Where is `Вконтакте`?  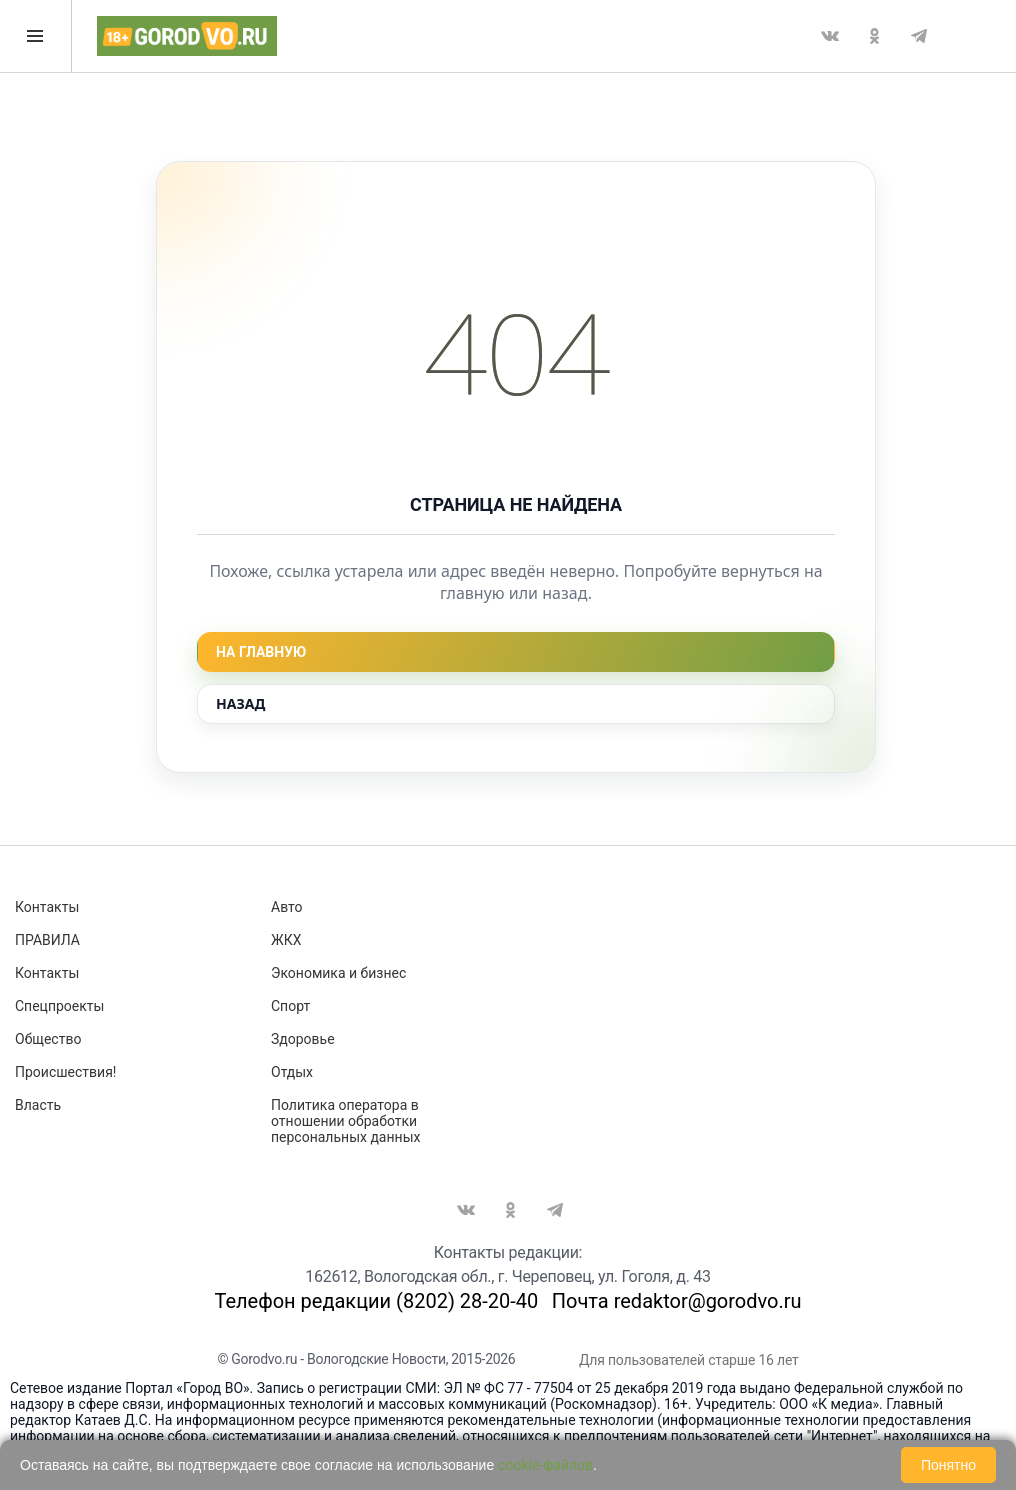 Вконтакте is located at coordinates (830, 36).